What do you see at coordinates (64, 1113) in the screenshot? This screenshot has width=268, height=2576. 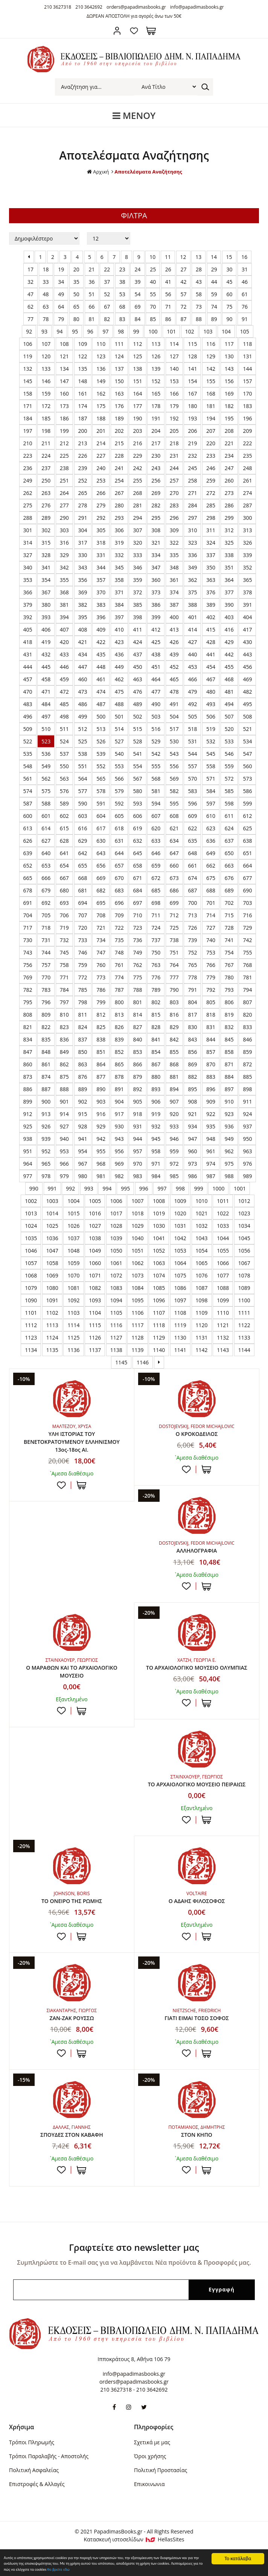 I see `914` at bounding box center [64, 1113].